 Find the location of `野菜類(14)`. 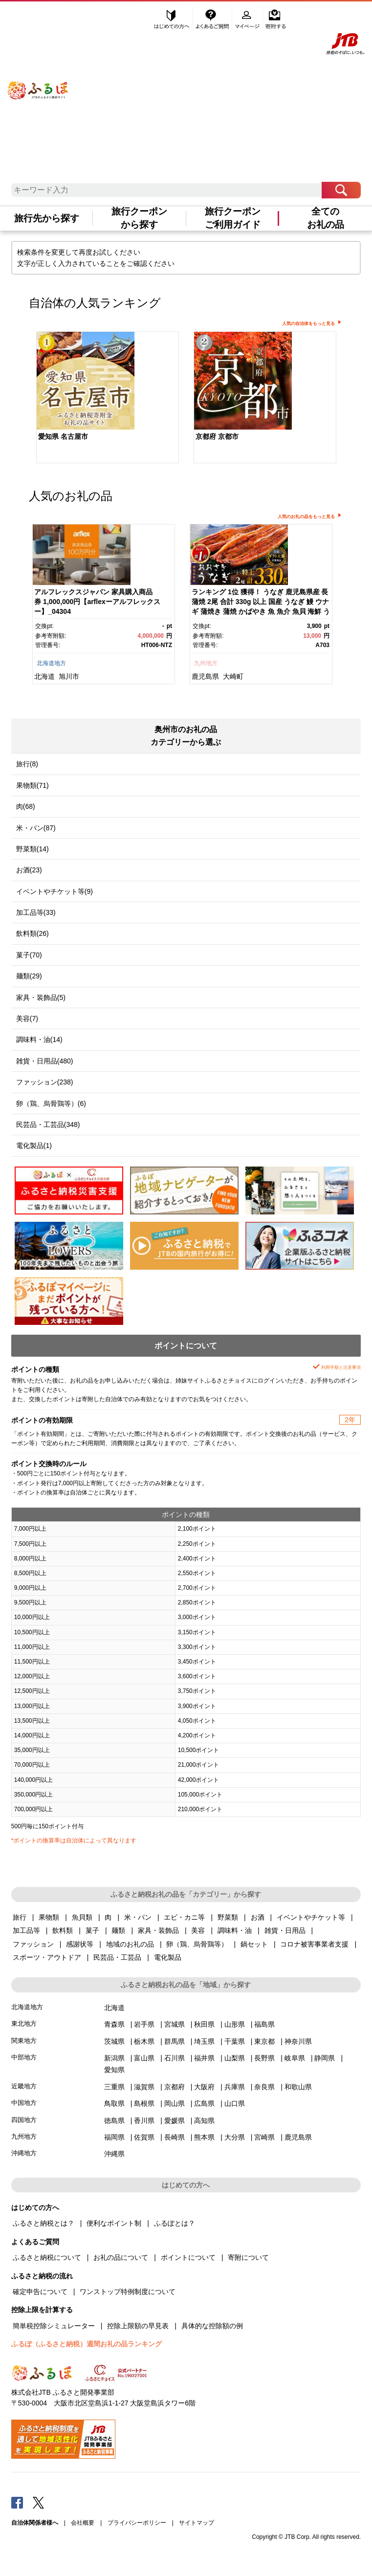

野菜類(14) is located at coordinates (32, 849).